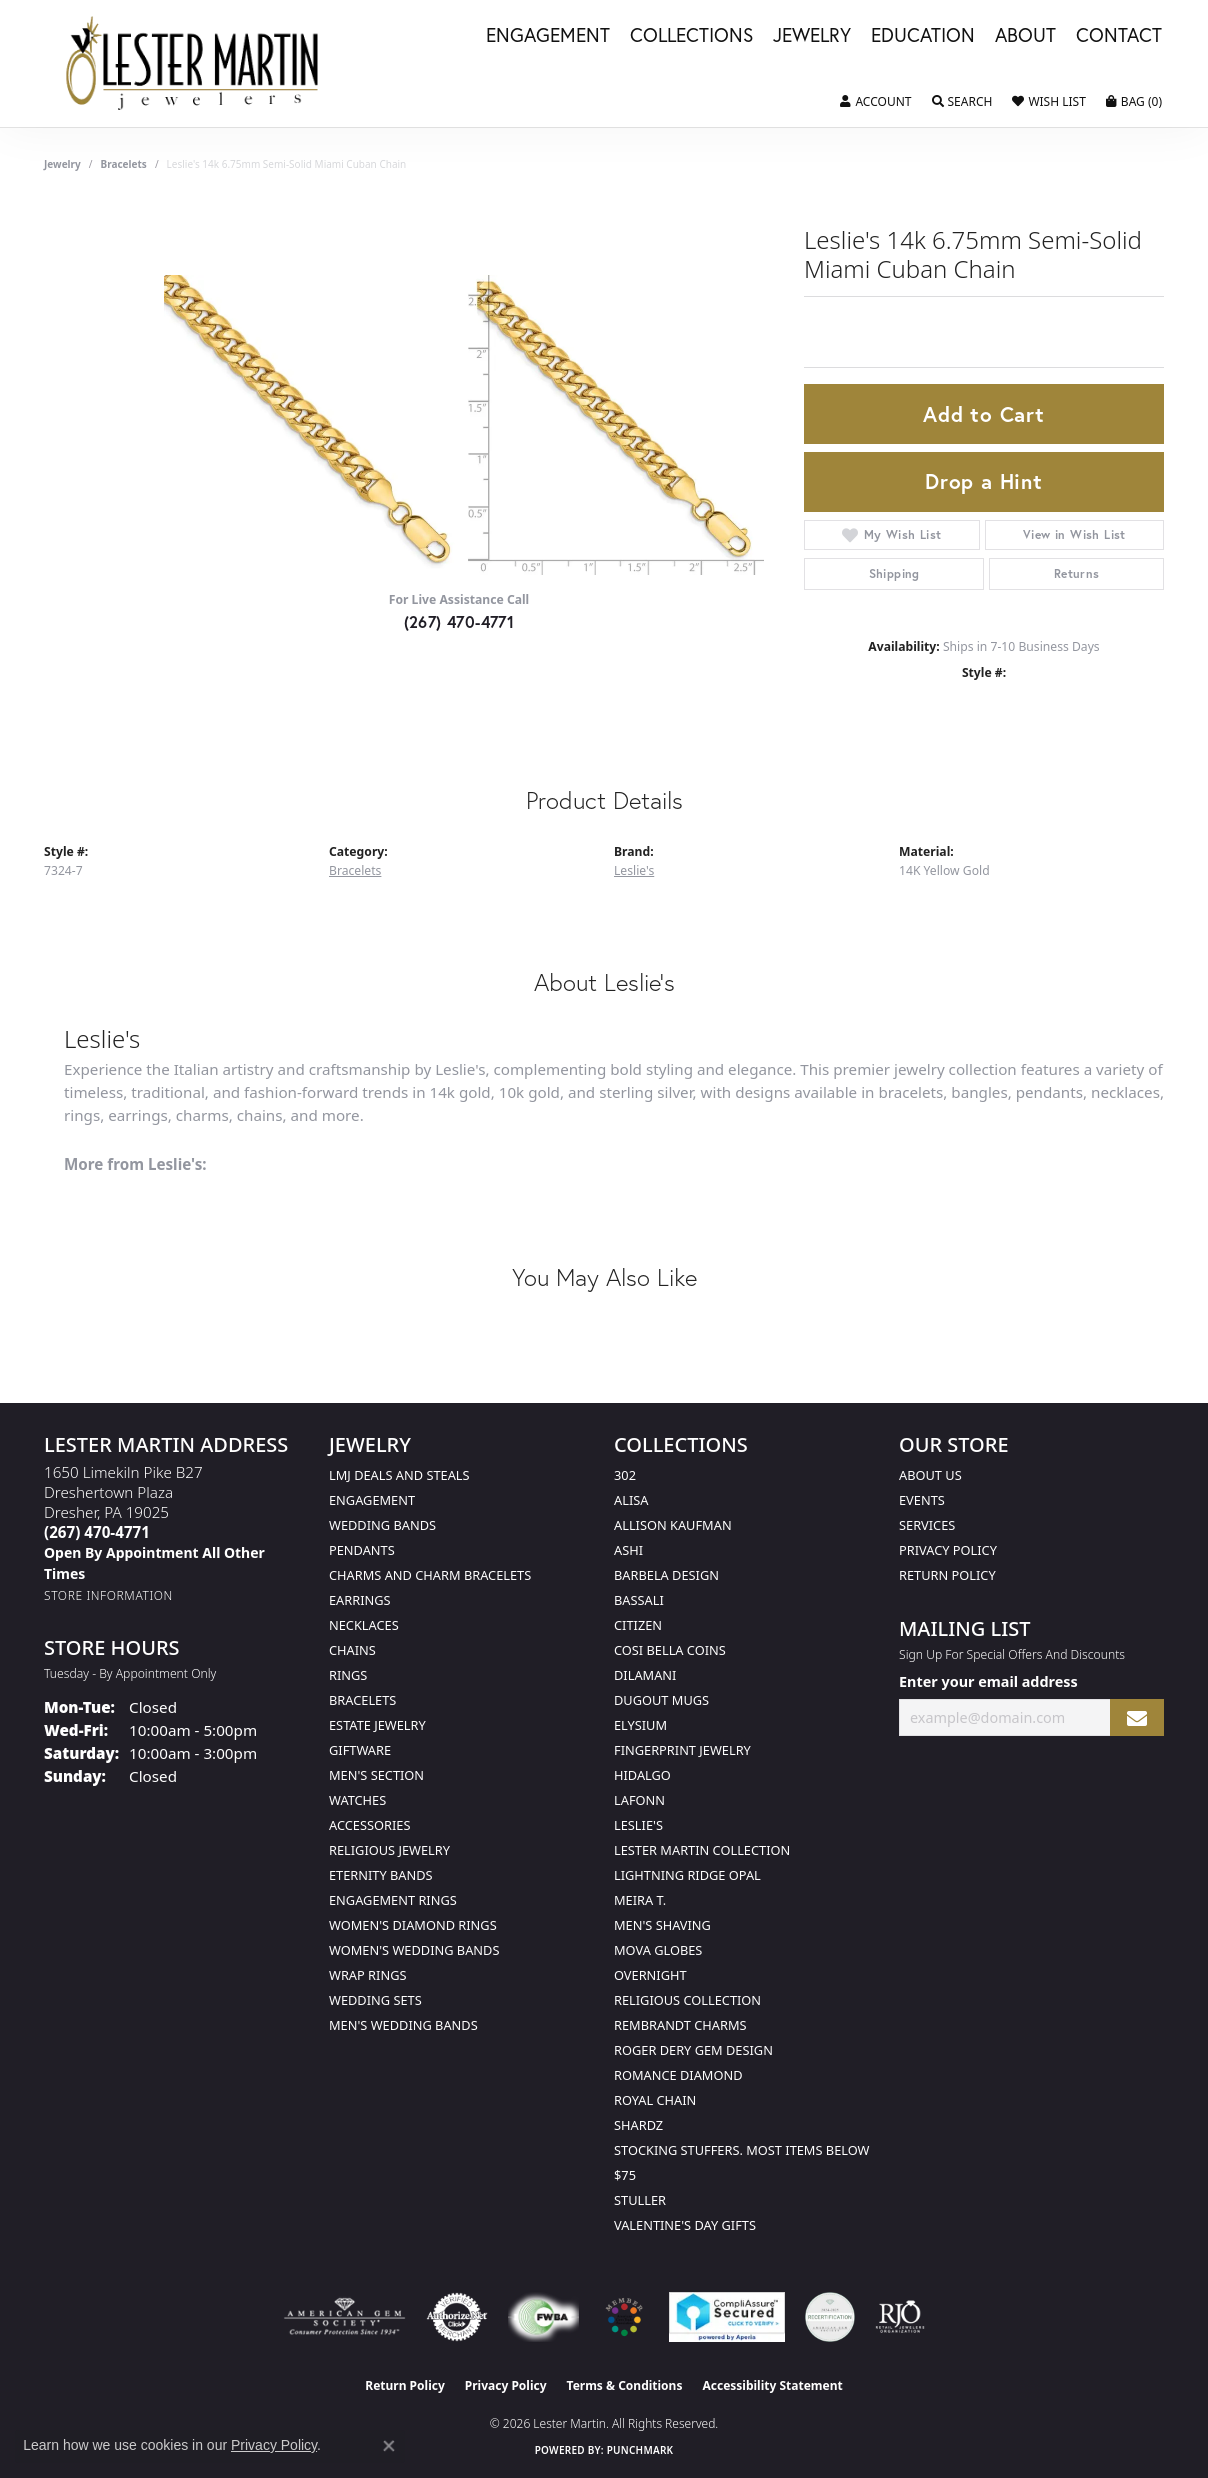  What do you see at coordinates (382, 1525) in the screenshot?
I see `Wedding Bands [menuitem]` at bounding box center [382, 1525].